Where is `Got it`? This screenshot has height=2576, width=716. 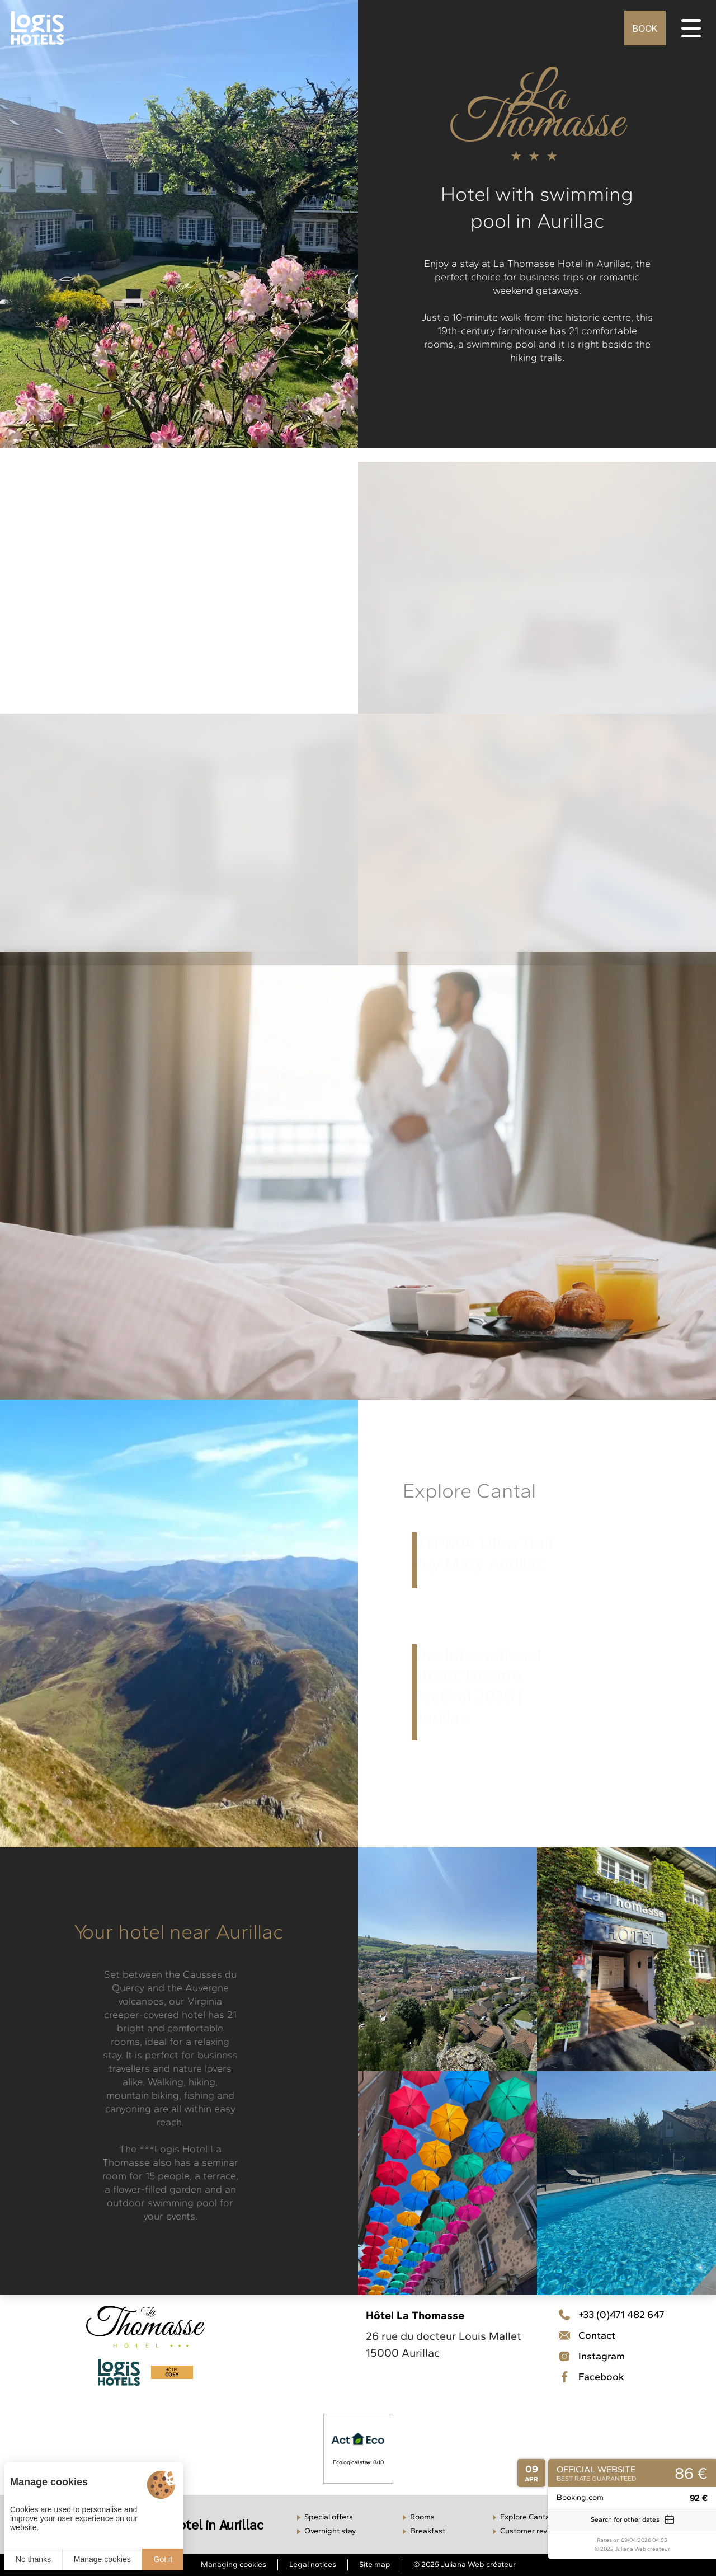 Got it is located at coordinates (163, 2559).